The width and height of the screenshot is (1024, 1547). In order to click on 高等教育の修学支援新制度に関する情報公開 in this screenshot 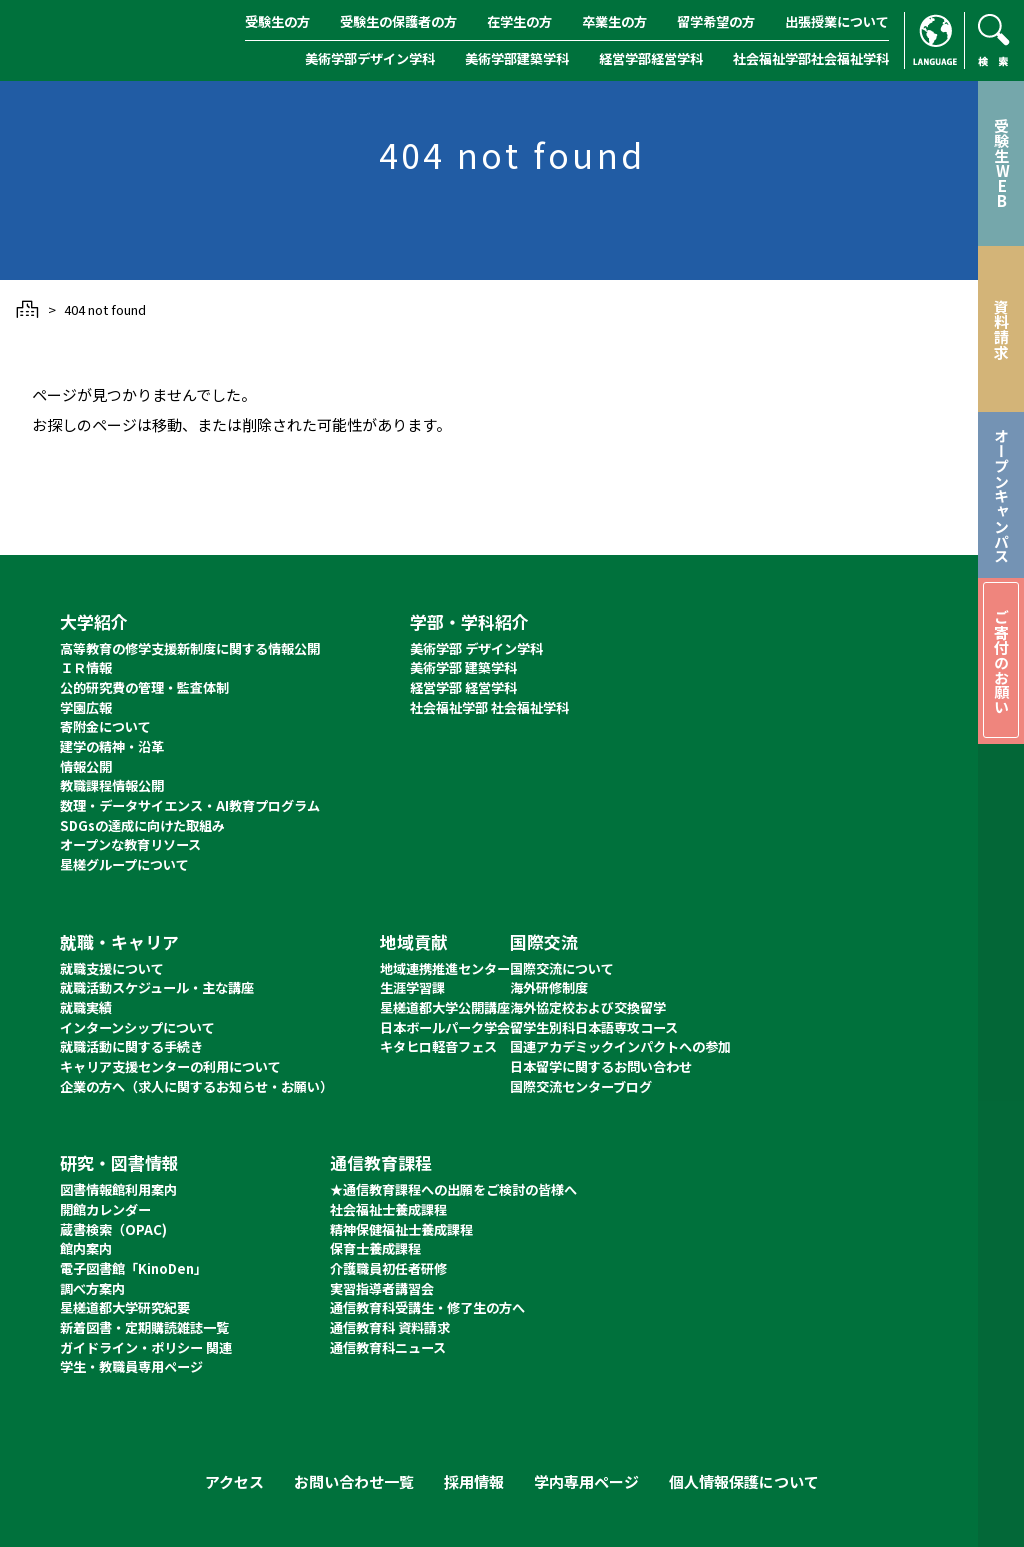, I will do `click(190, 648)`.